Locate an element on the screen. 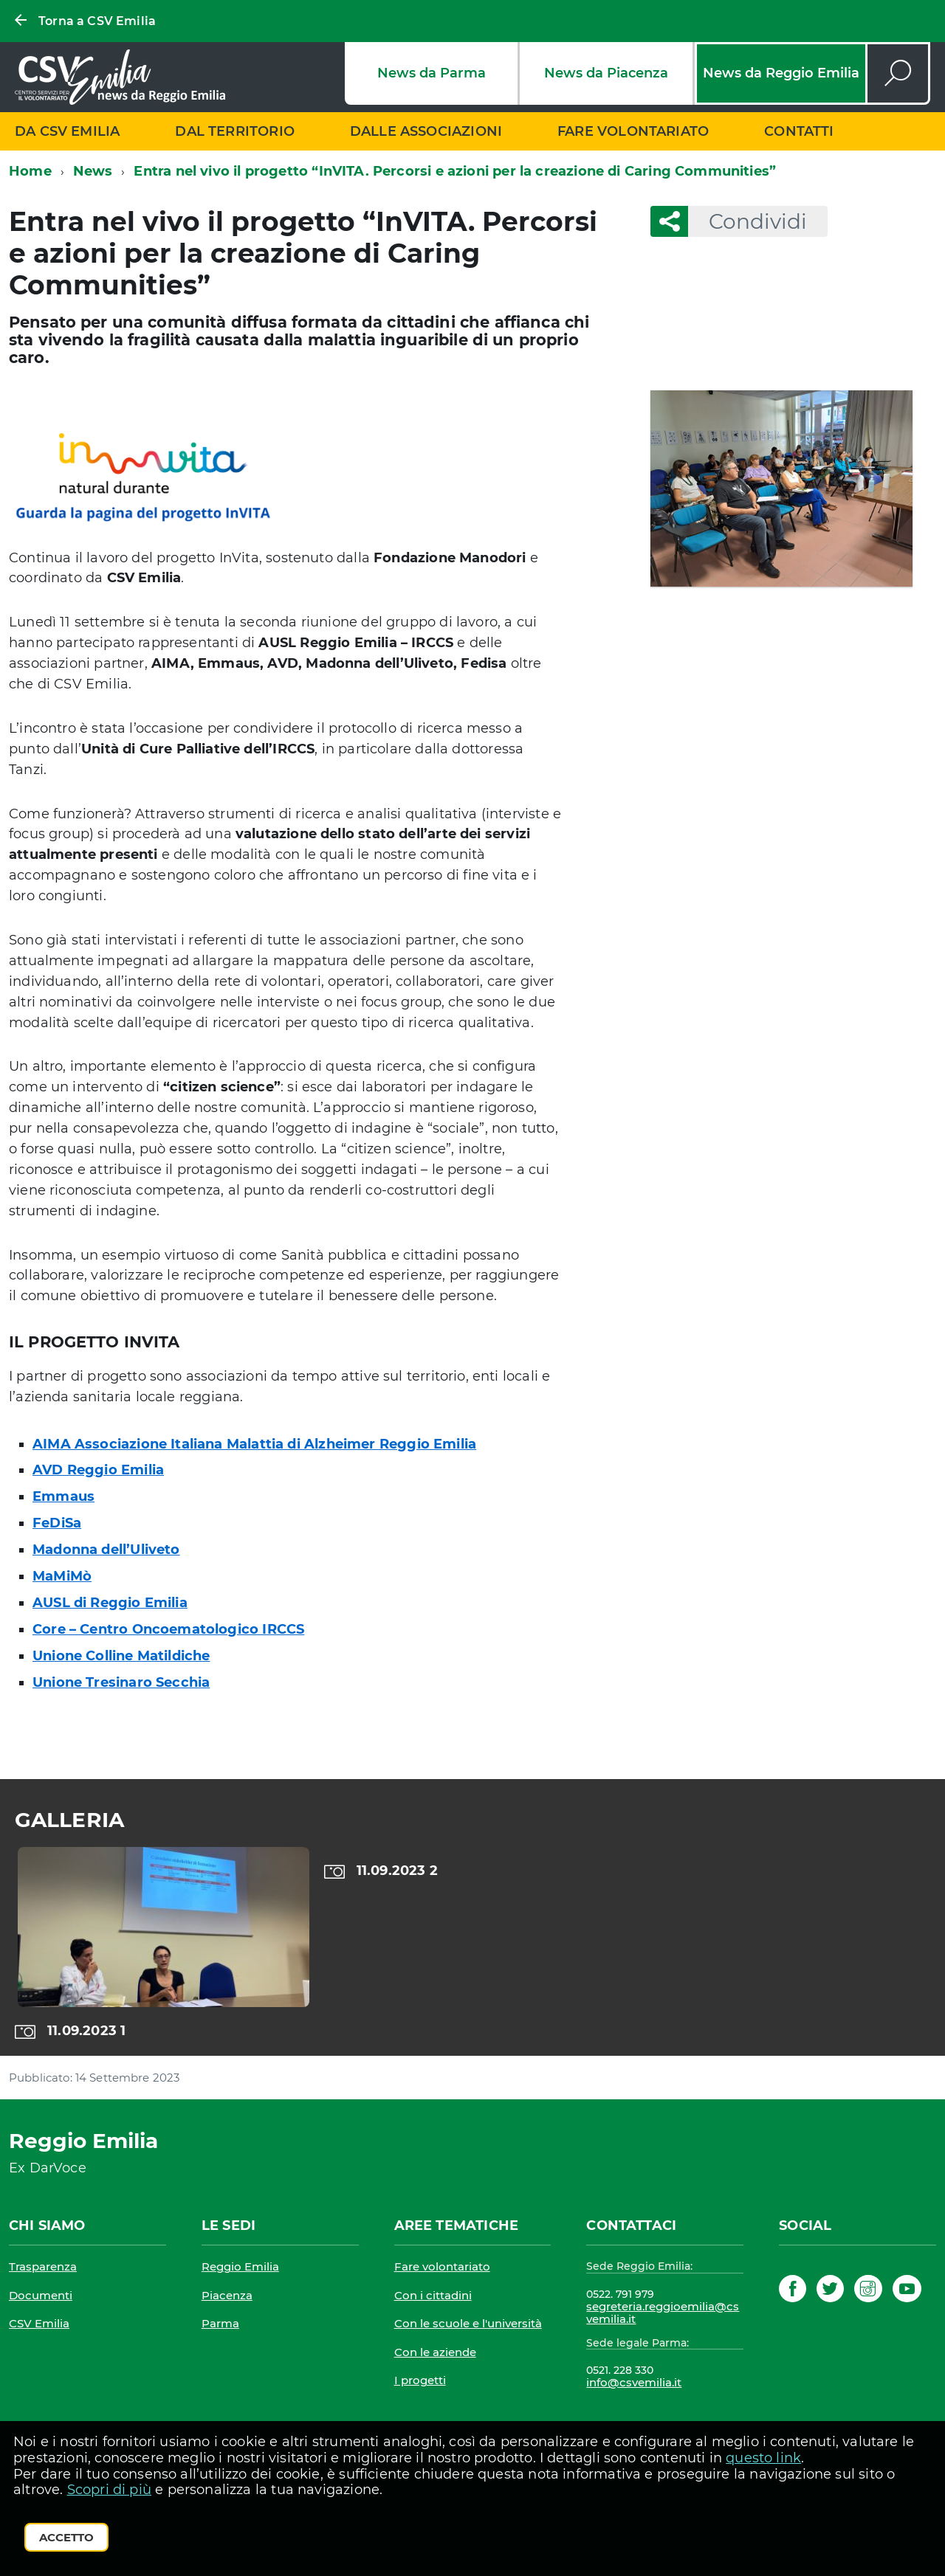 Image resolution: width=945 pixels, height=2576 pixels. MaMiMò is located at coordinates (62, 1576).